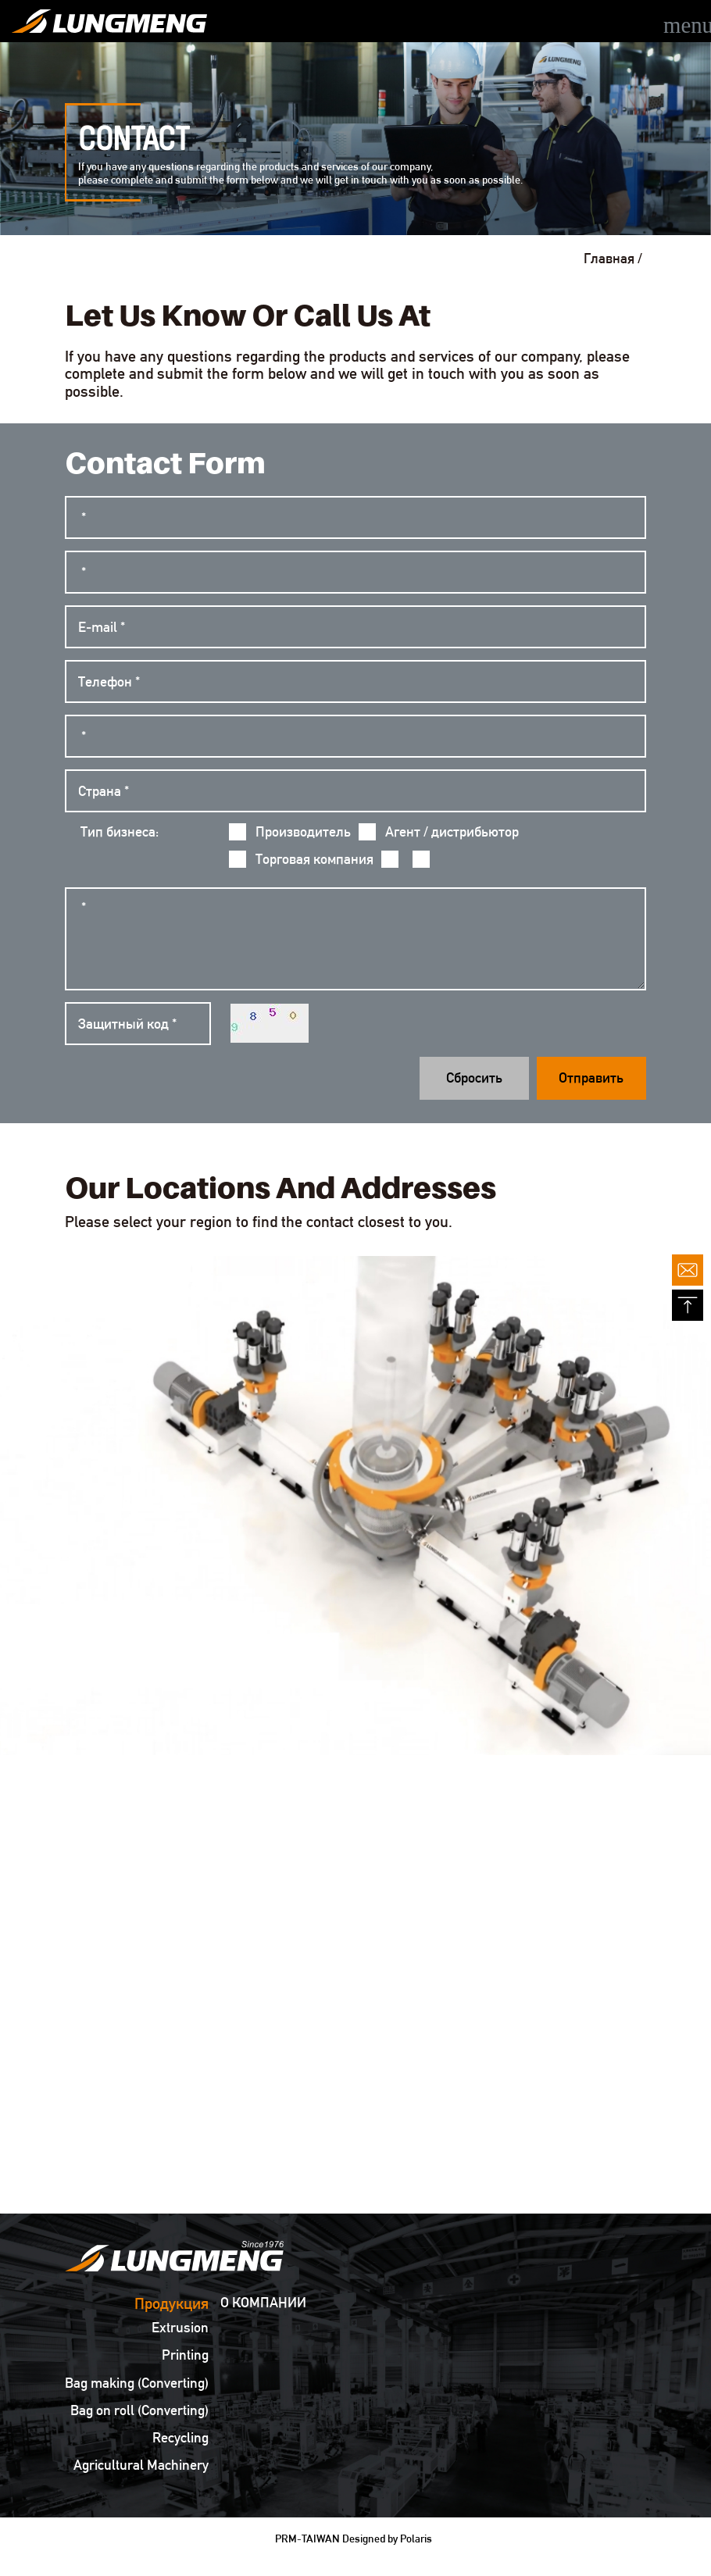 This screenshot has height=2576, width=711. Describe the element at coordinates (439, 832) in the screenshot. I see `Агент / дистрибьютор` at that location.